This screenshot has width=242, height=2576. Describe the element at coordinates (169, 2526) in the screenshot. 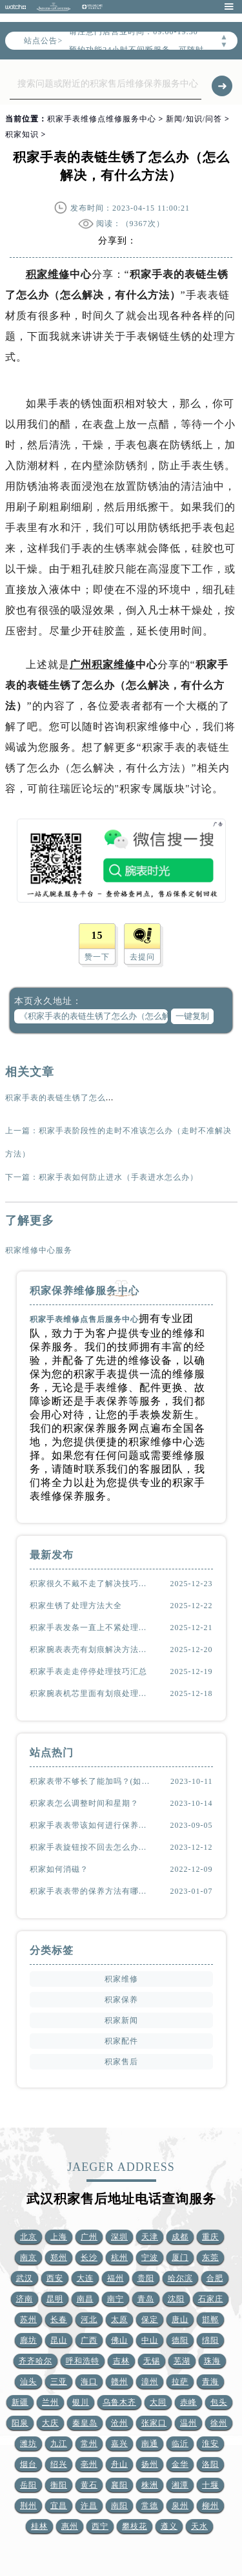

I see `遵义` at that location.